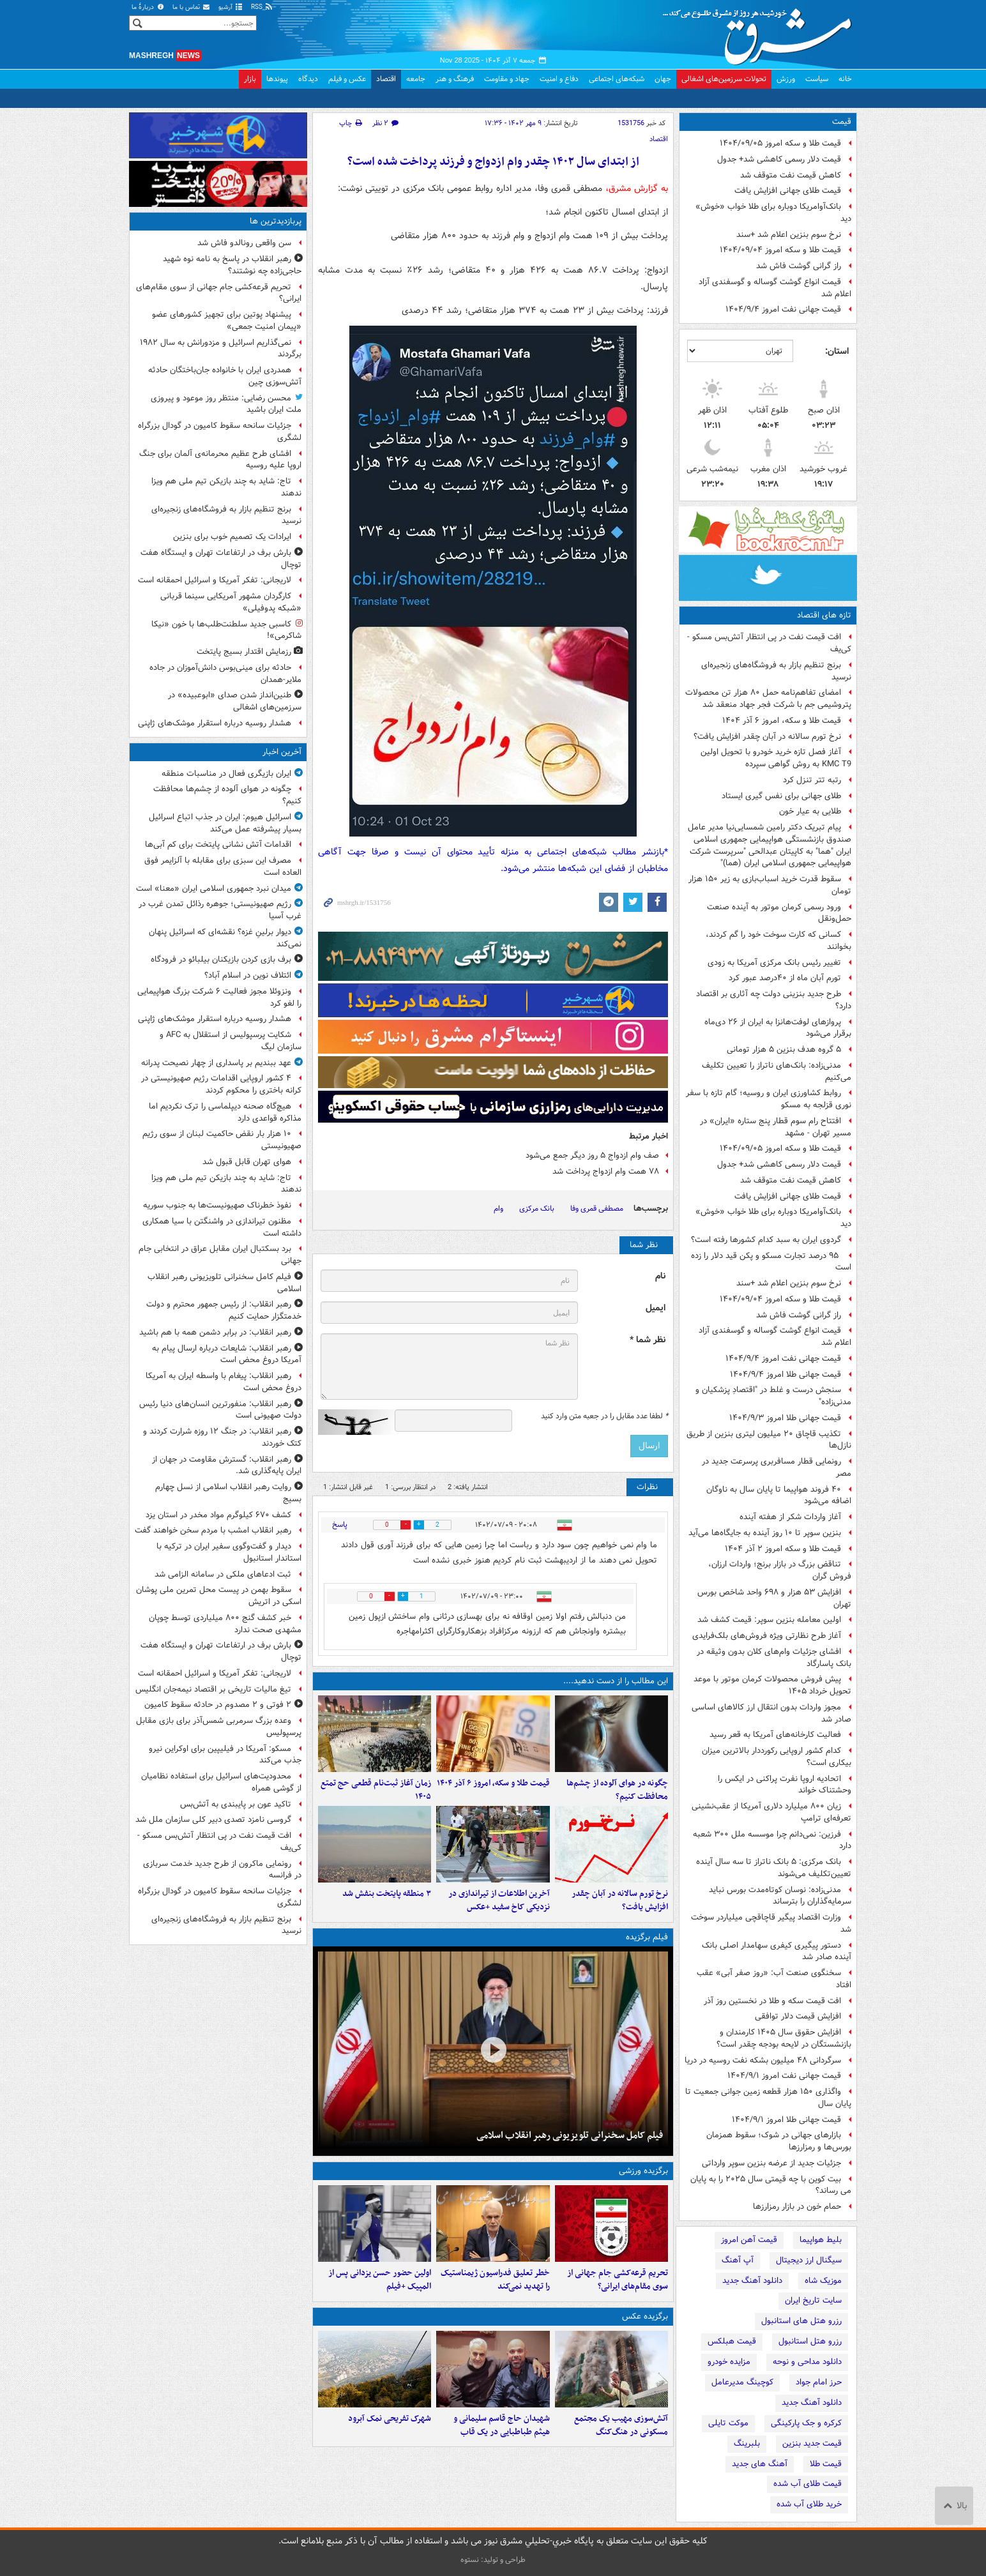 This screenshot has height=2576, width=986. Describe the element at coordinates (221, 1227) in the screenshot. I see `مظنون تیراندازی در واشنگتن با سیا همکاری داشته است` at that location.